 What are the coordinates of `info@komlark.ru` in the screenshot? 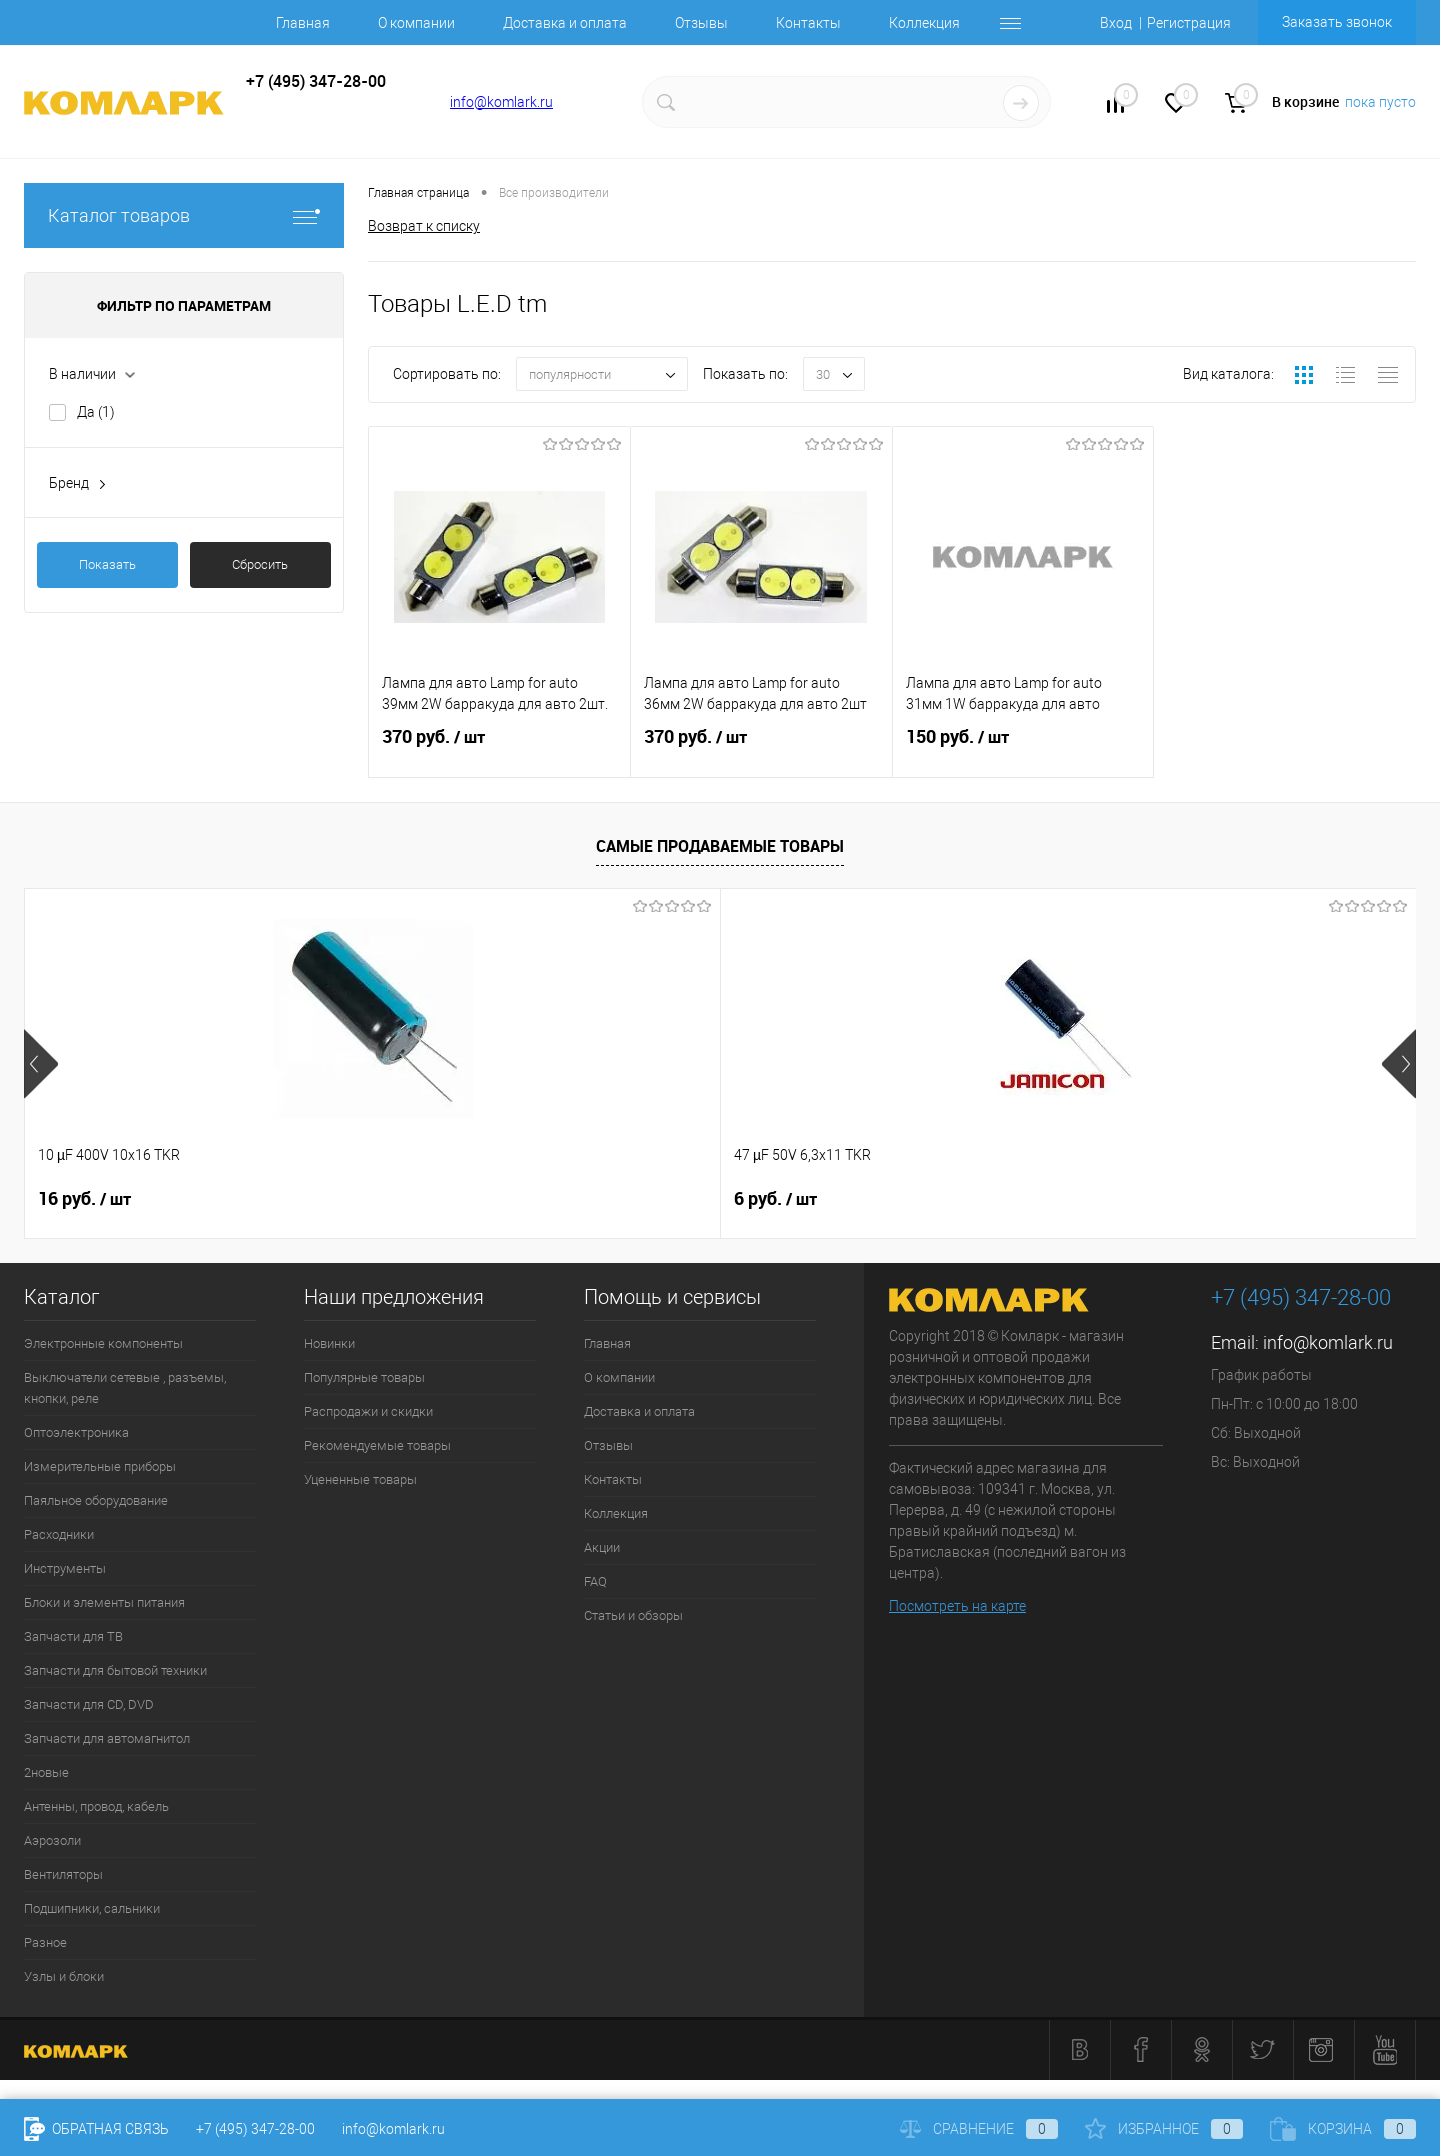 It's located at (501, 102).